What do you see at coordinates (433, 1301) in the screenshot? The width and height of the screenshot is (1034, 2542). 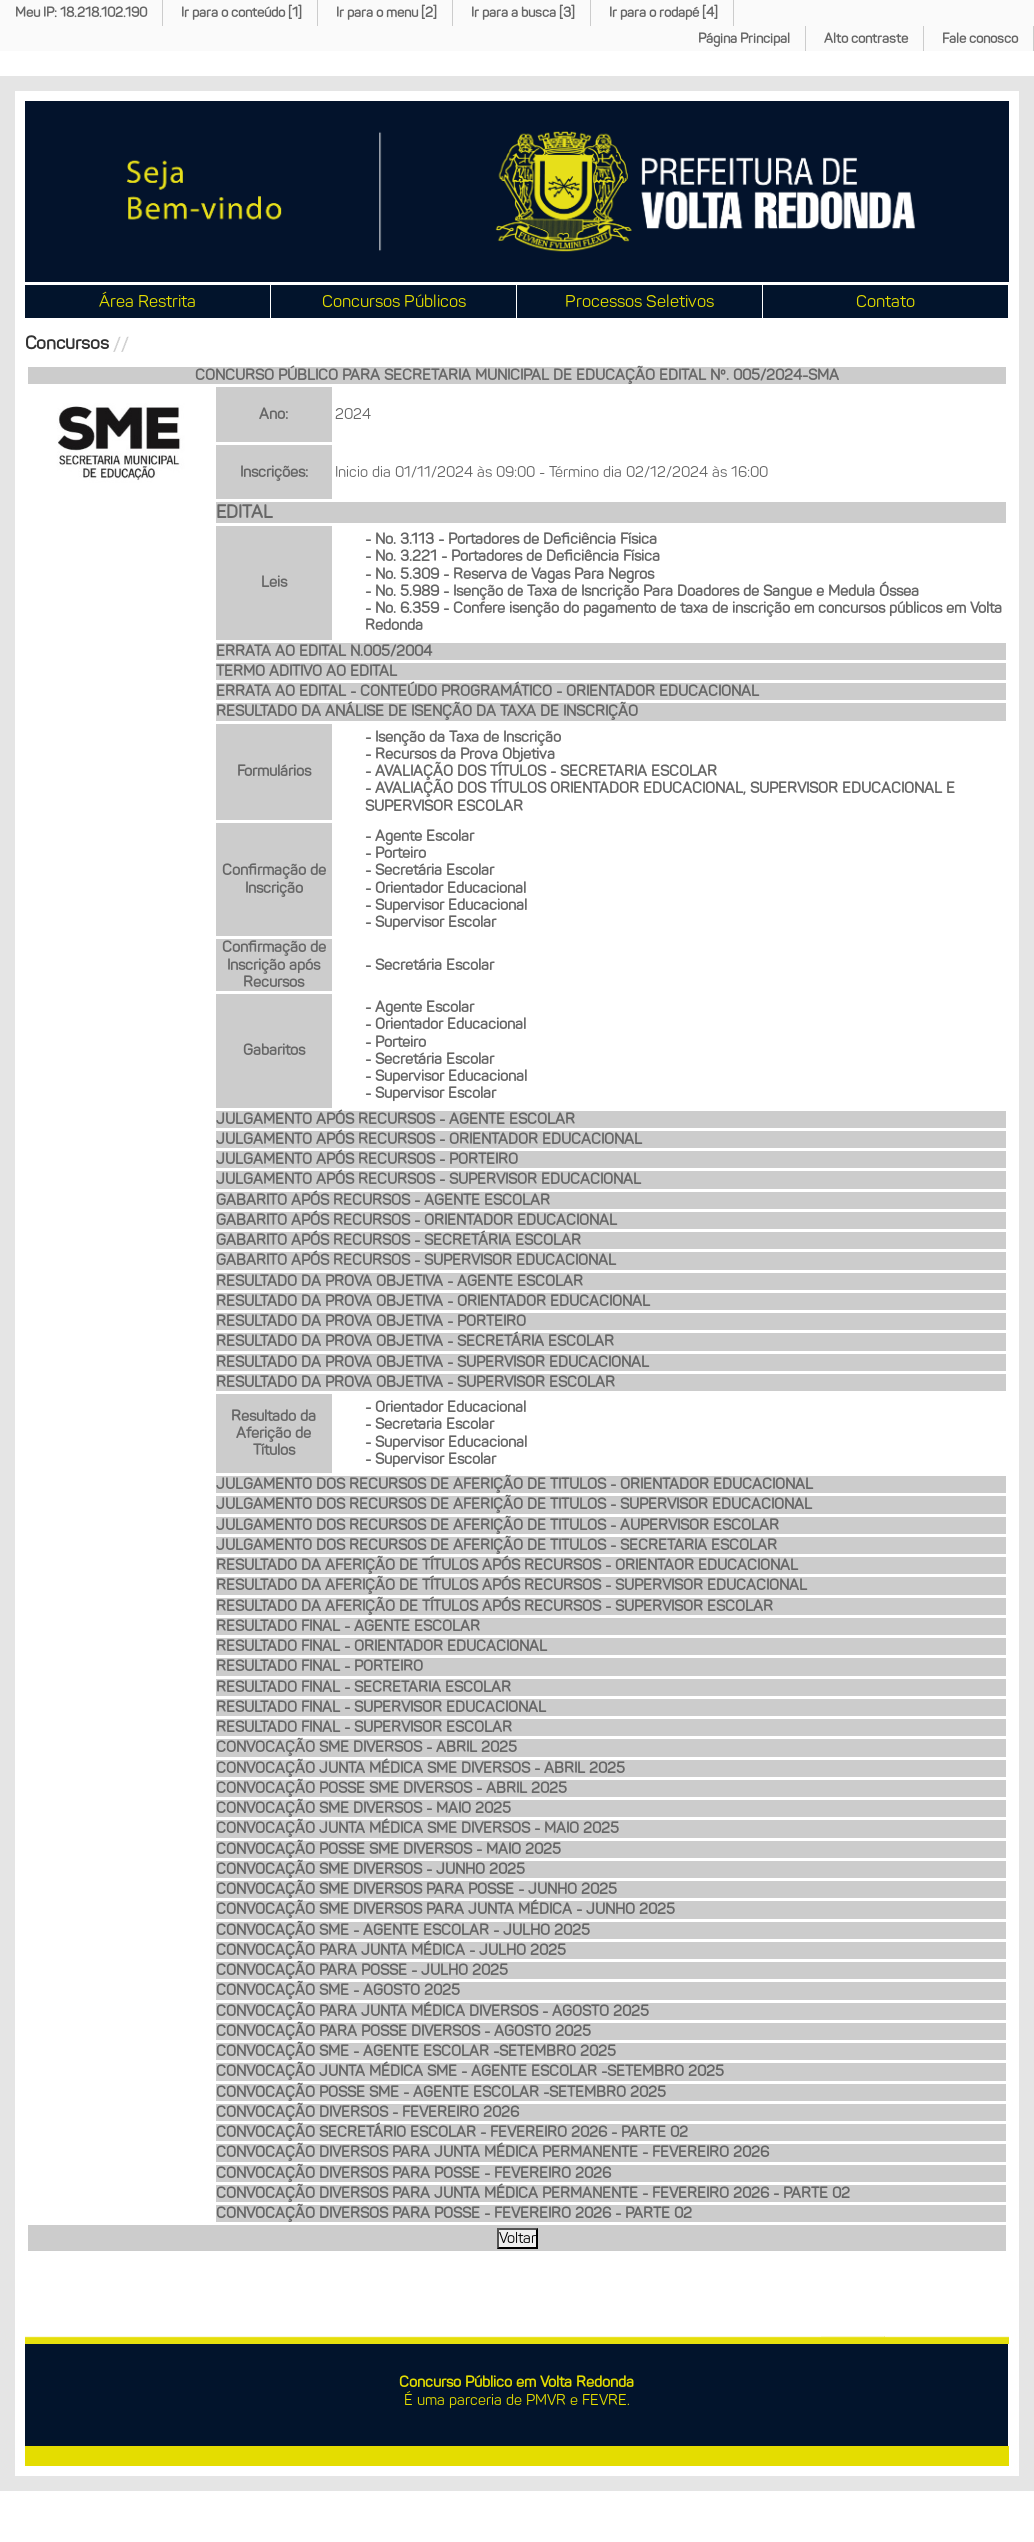 I see `RESULTADO DA PROVA OBJETIVA - ORIENTADOR EDUCACIONAL` at bounding box center [433, 1301].